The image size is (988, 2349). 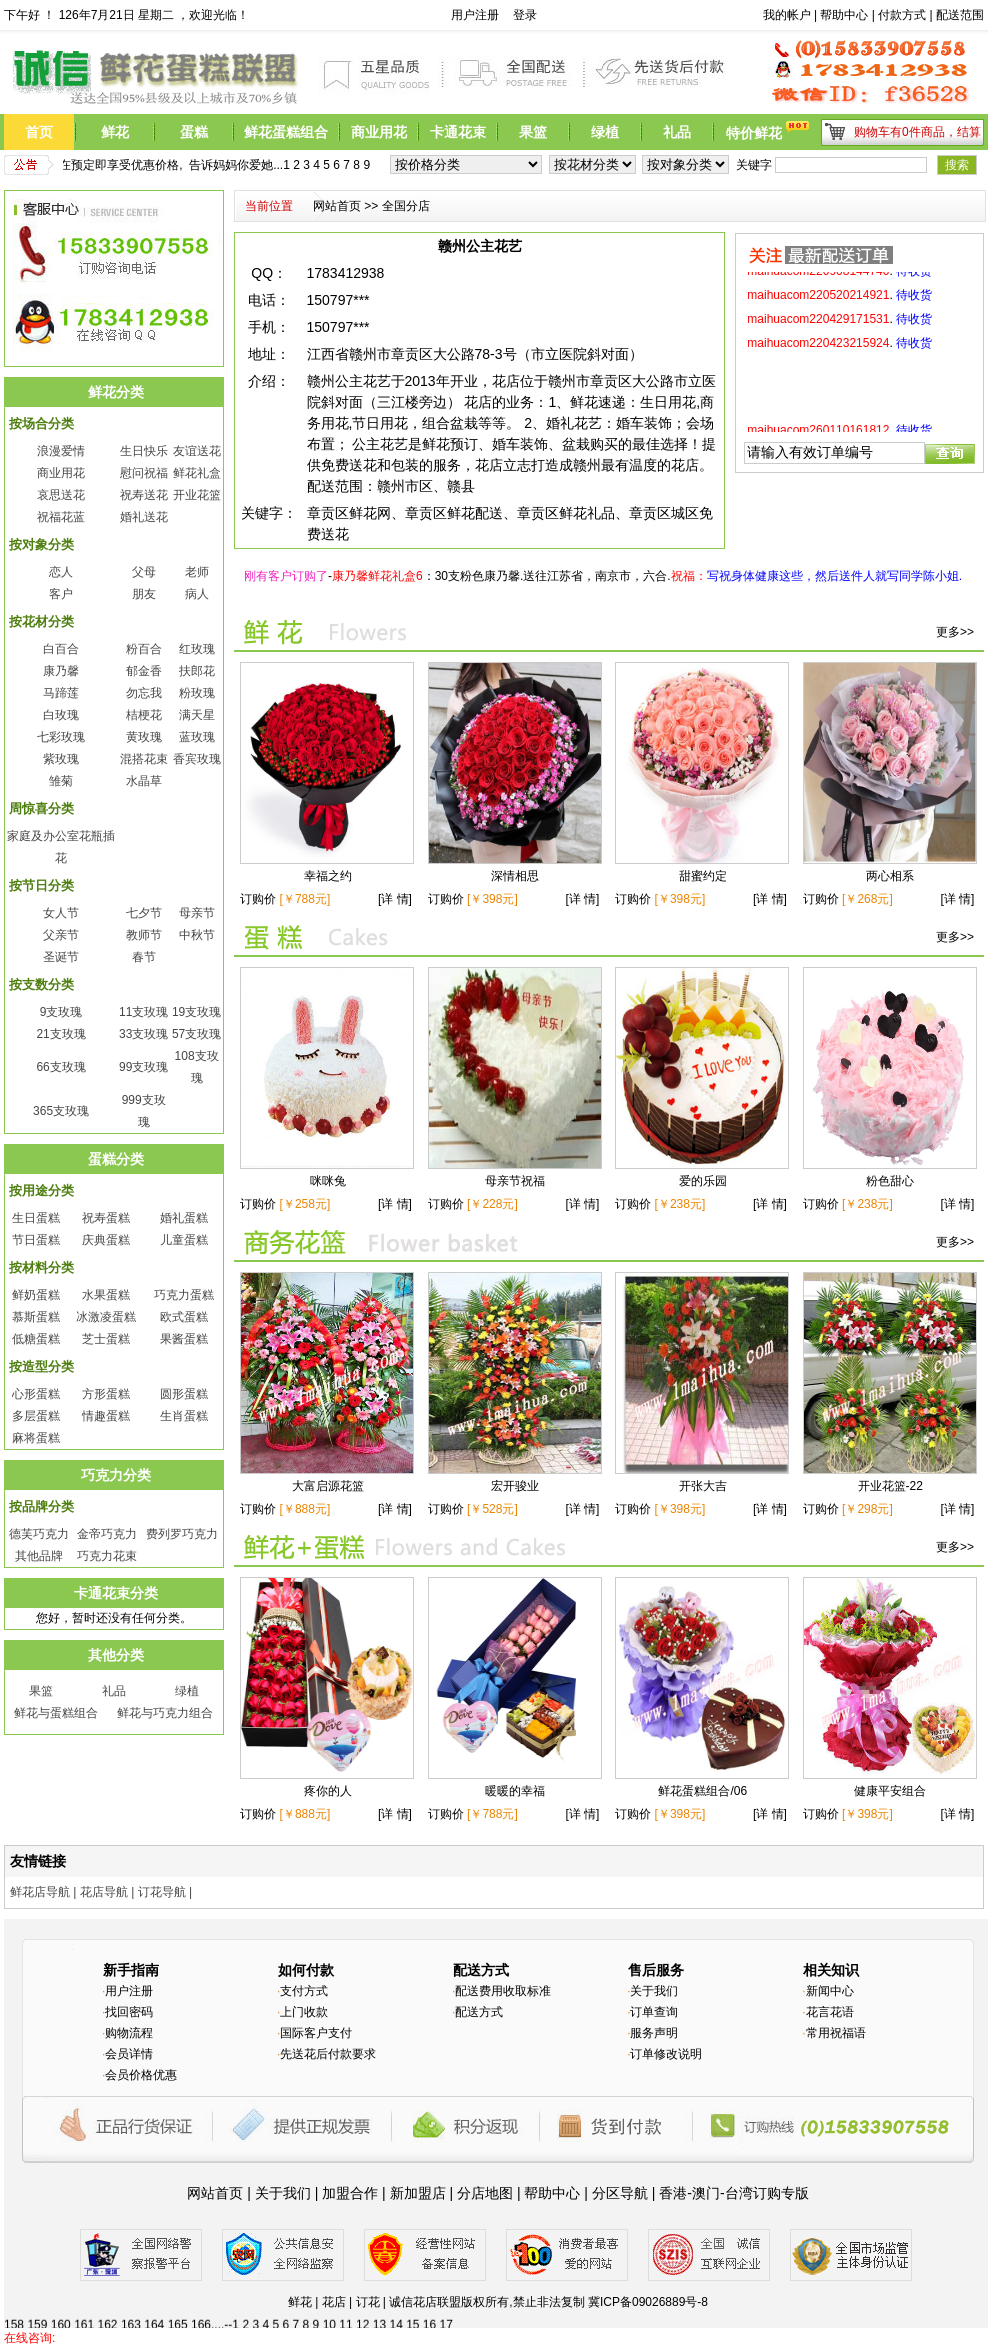 I want to click on 138, so click(x=533, y=2312).